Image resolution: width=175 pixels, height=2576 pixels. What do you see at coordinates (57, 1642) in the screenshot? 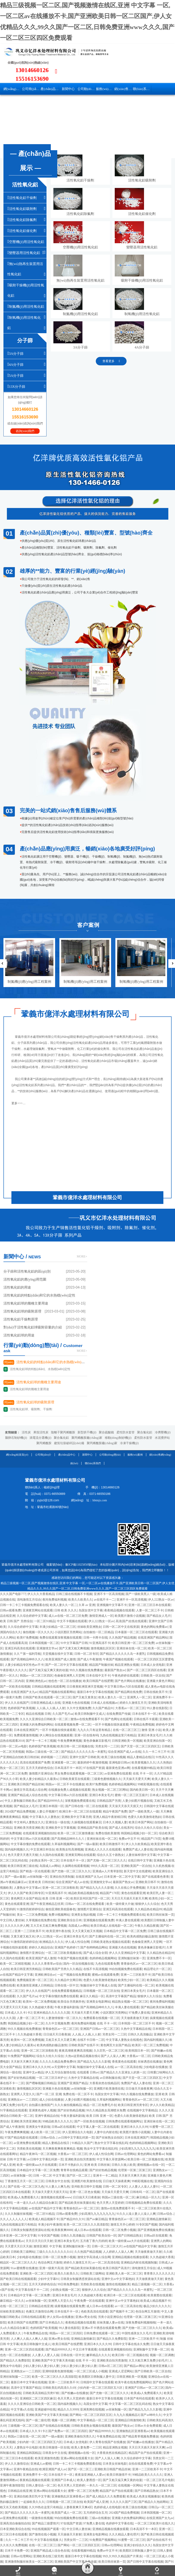
I see `精品国产视频在线观看网站` at bounding box center [57, 1642].